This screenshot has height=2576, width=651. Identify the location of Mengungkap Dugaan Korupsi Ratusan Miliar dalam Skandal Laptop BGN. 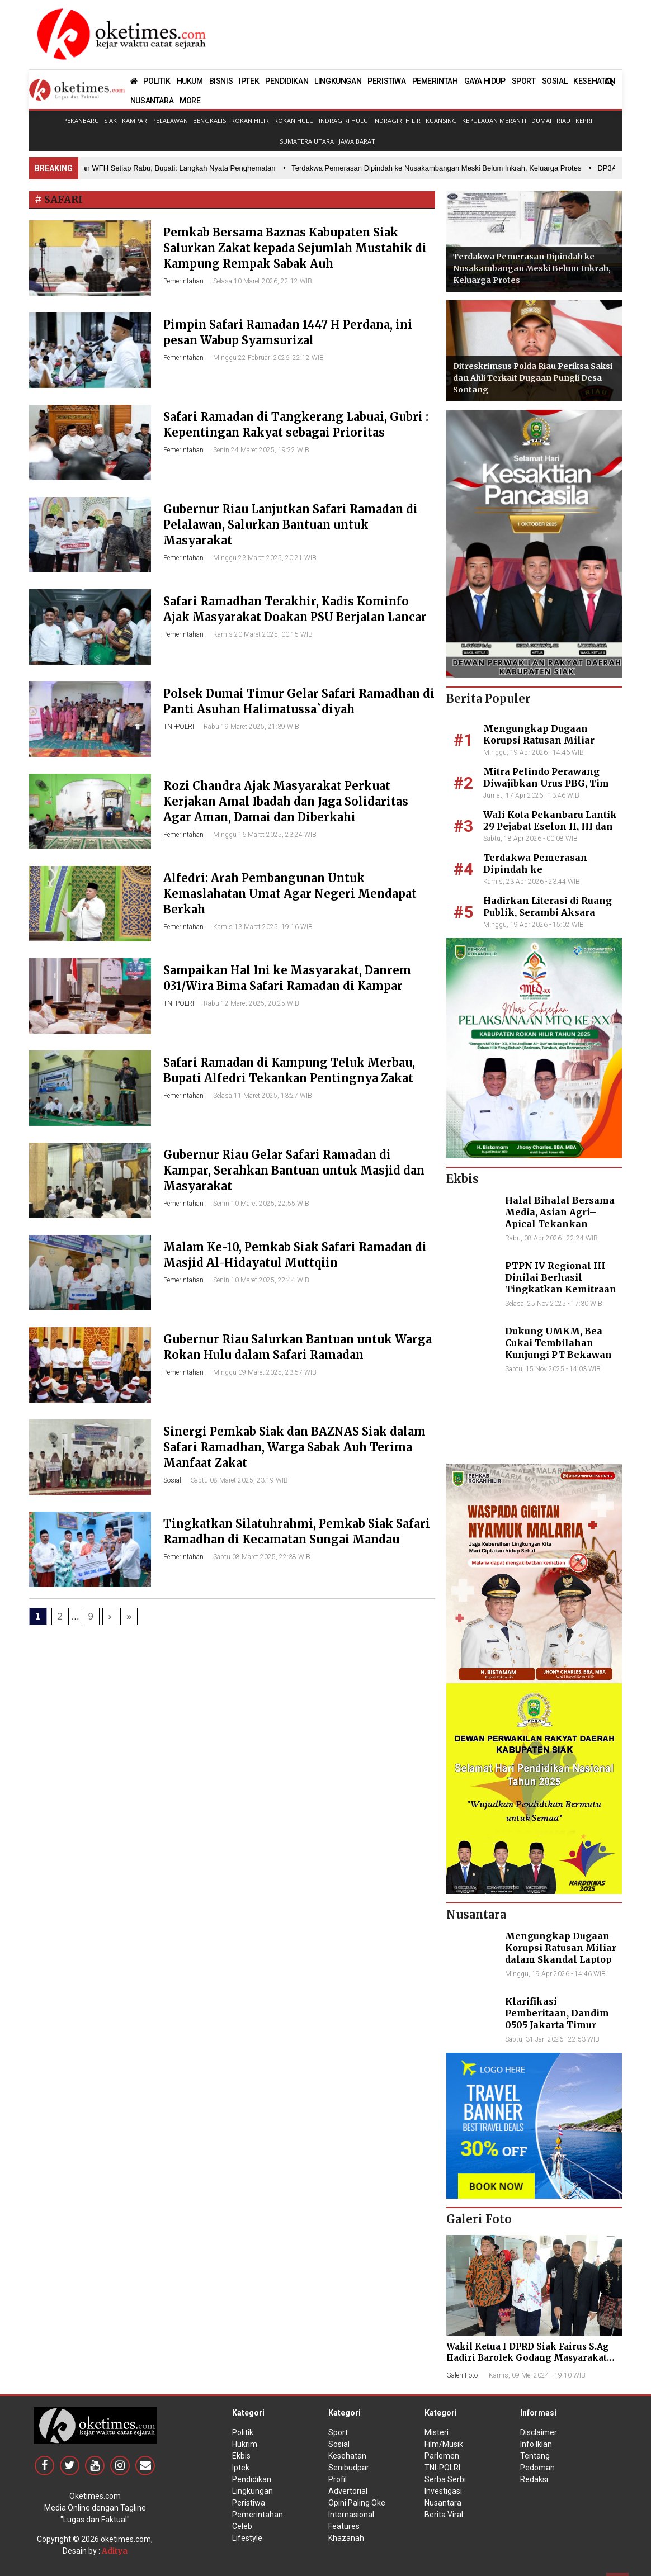
(548, 740).